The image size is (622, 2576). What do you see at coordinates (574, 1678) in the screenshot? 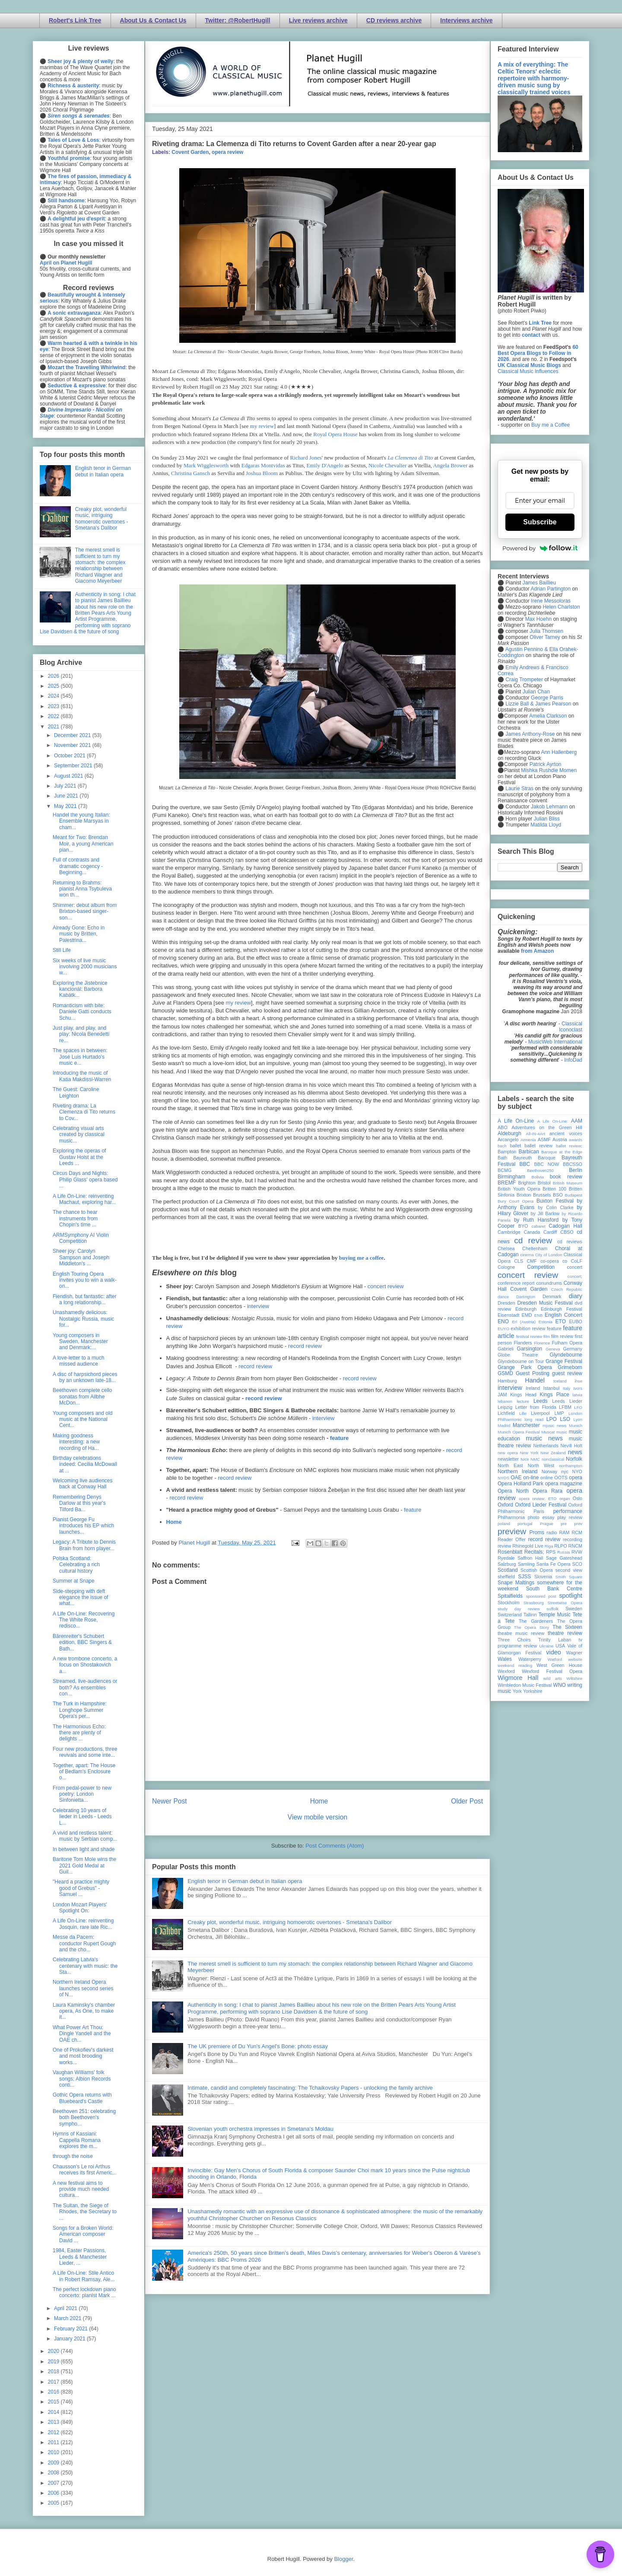
I see `Wiltshire` at bounding box center [574, 1678].